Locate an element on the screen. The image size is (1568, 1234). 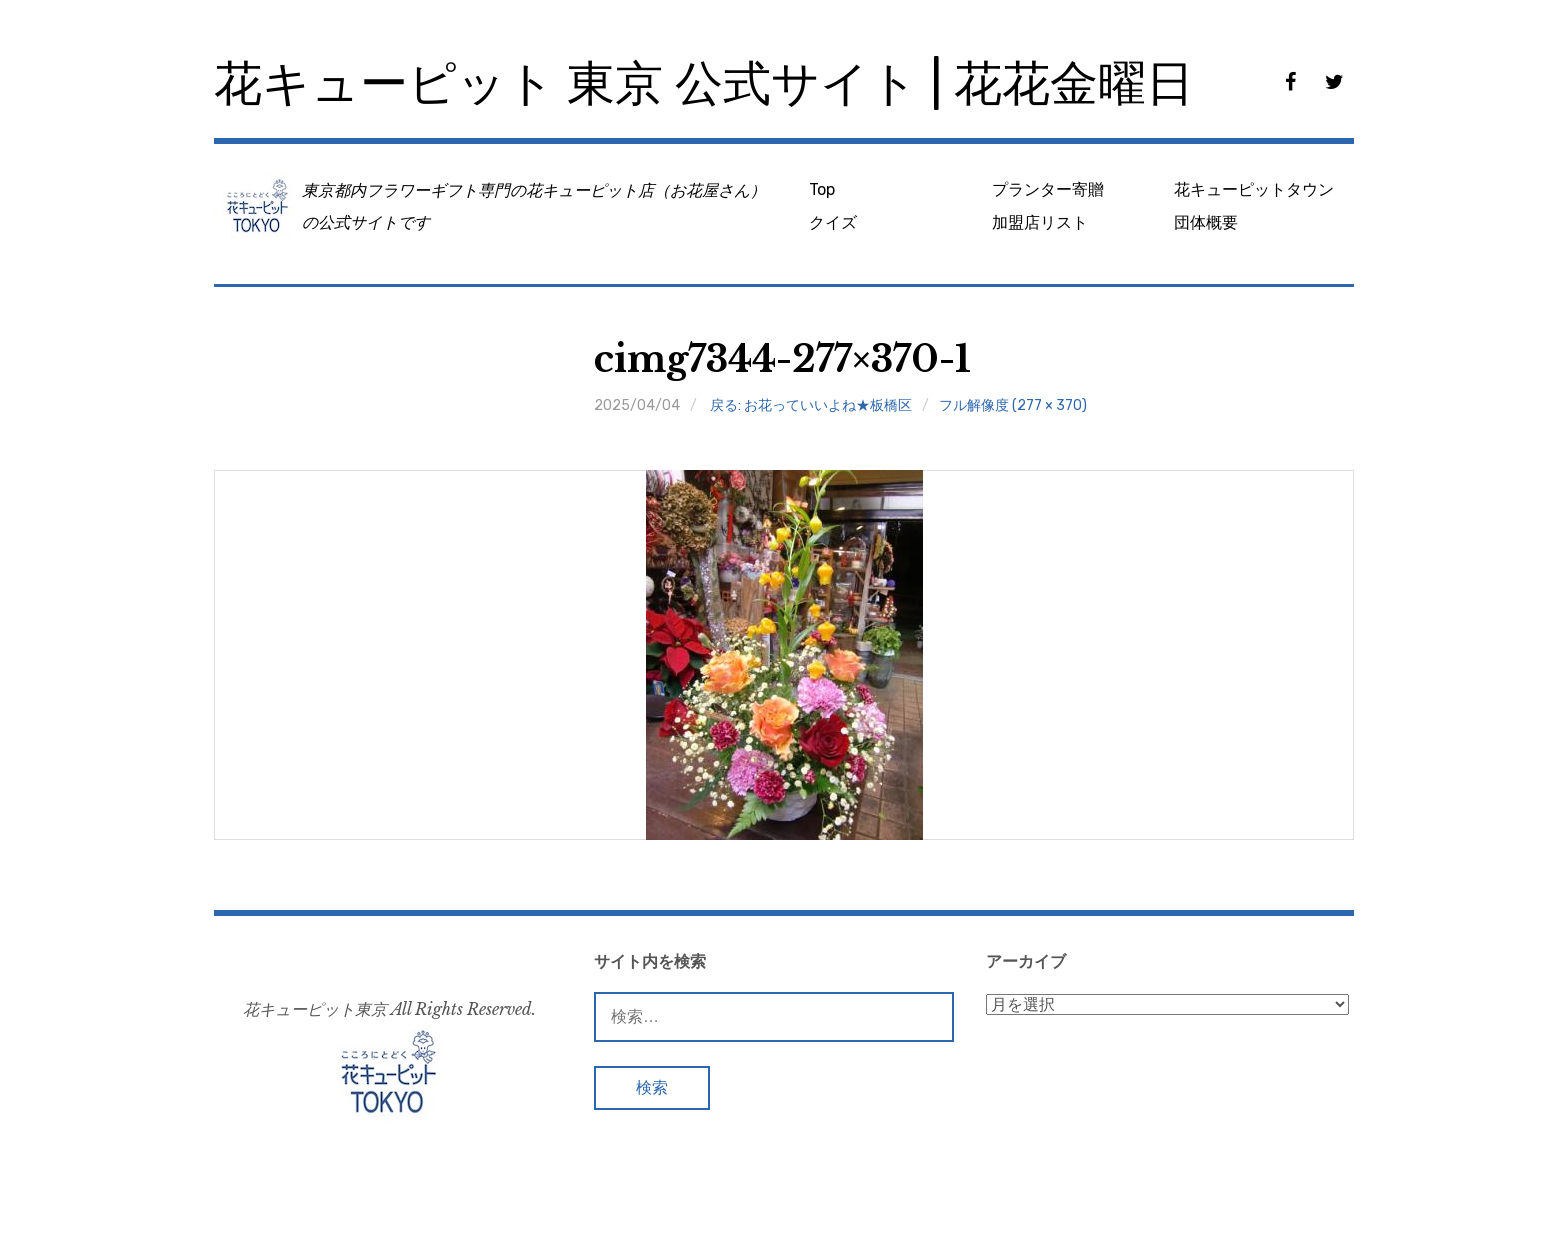
フル解像度 (277 × 370) is located at coordinates (1013, 405).